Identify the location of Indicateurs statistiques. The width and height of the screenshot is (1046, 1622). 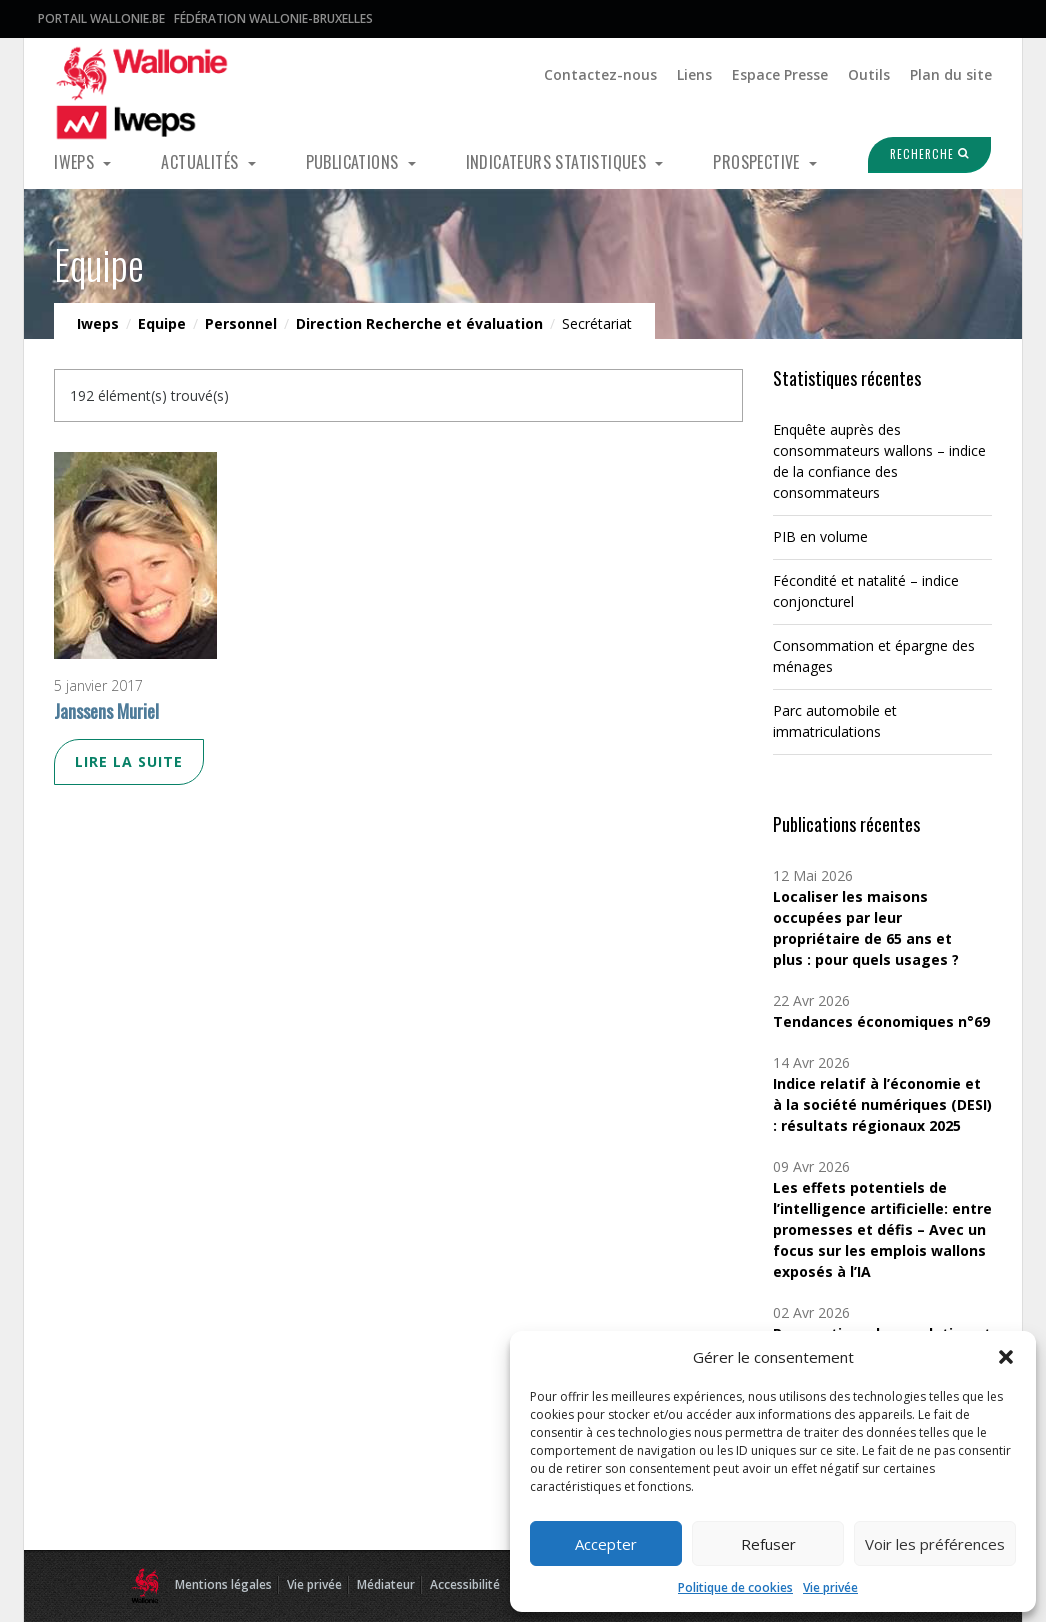
(558, 162).